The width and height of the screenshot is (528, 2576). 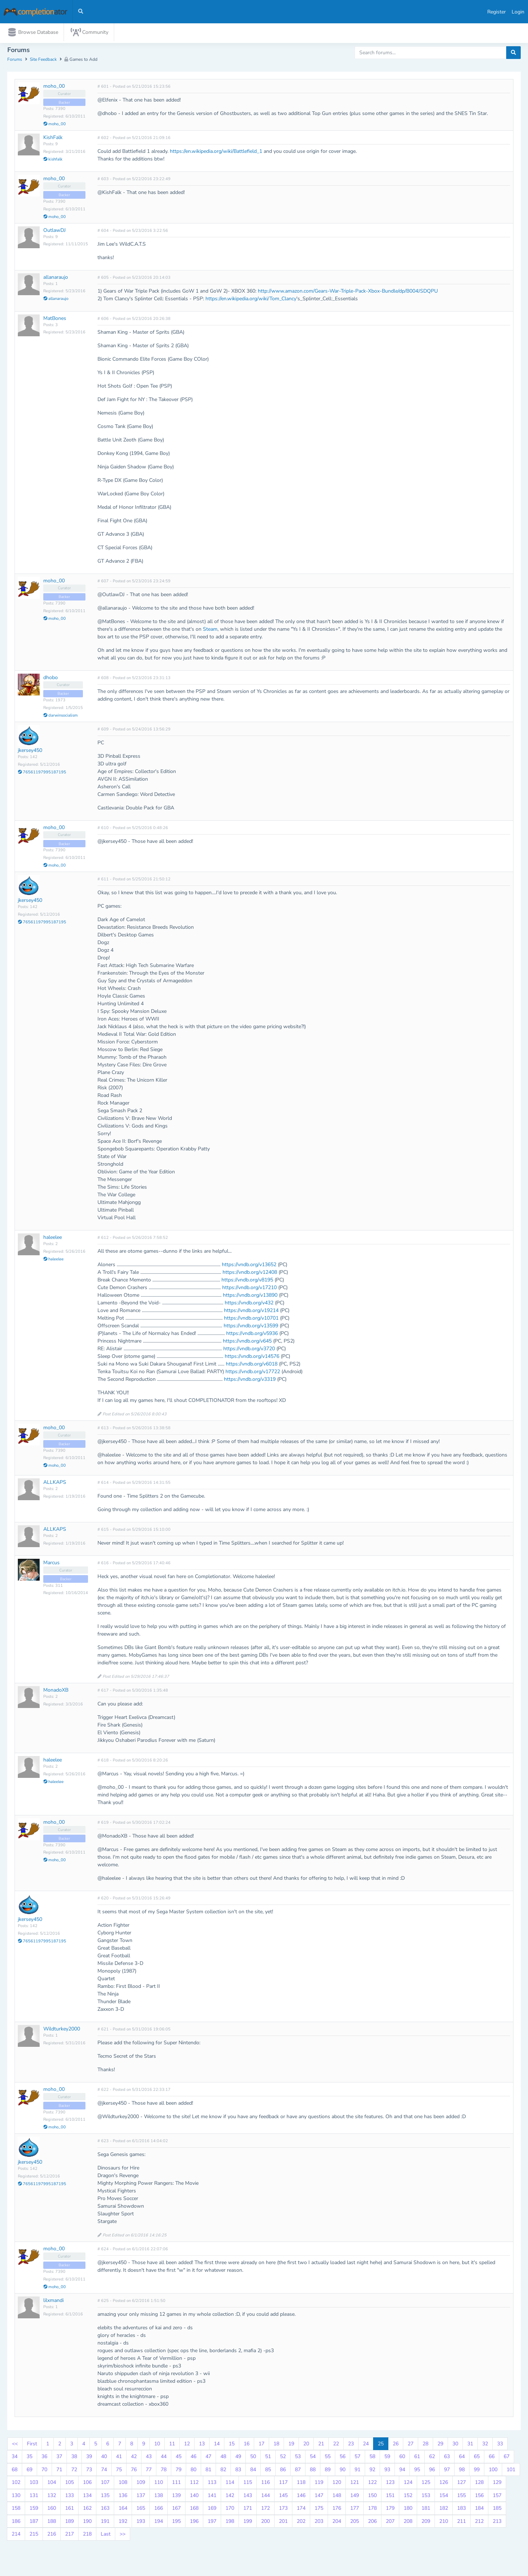 What do you see at coordinates (251, 1312) in the screenshot?
I see `https://vndb.org/v19214` at bounding box center [251, 1312].